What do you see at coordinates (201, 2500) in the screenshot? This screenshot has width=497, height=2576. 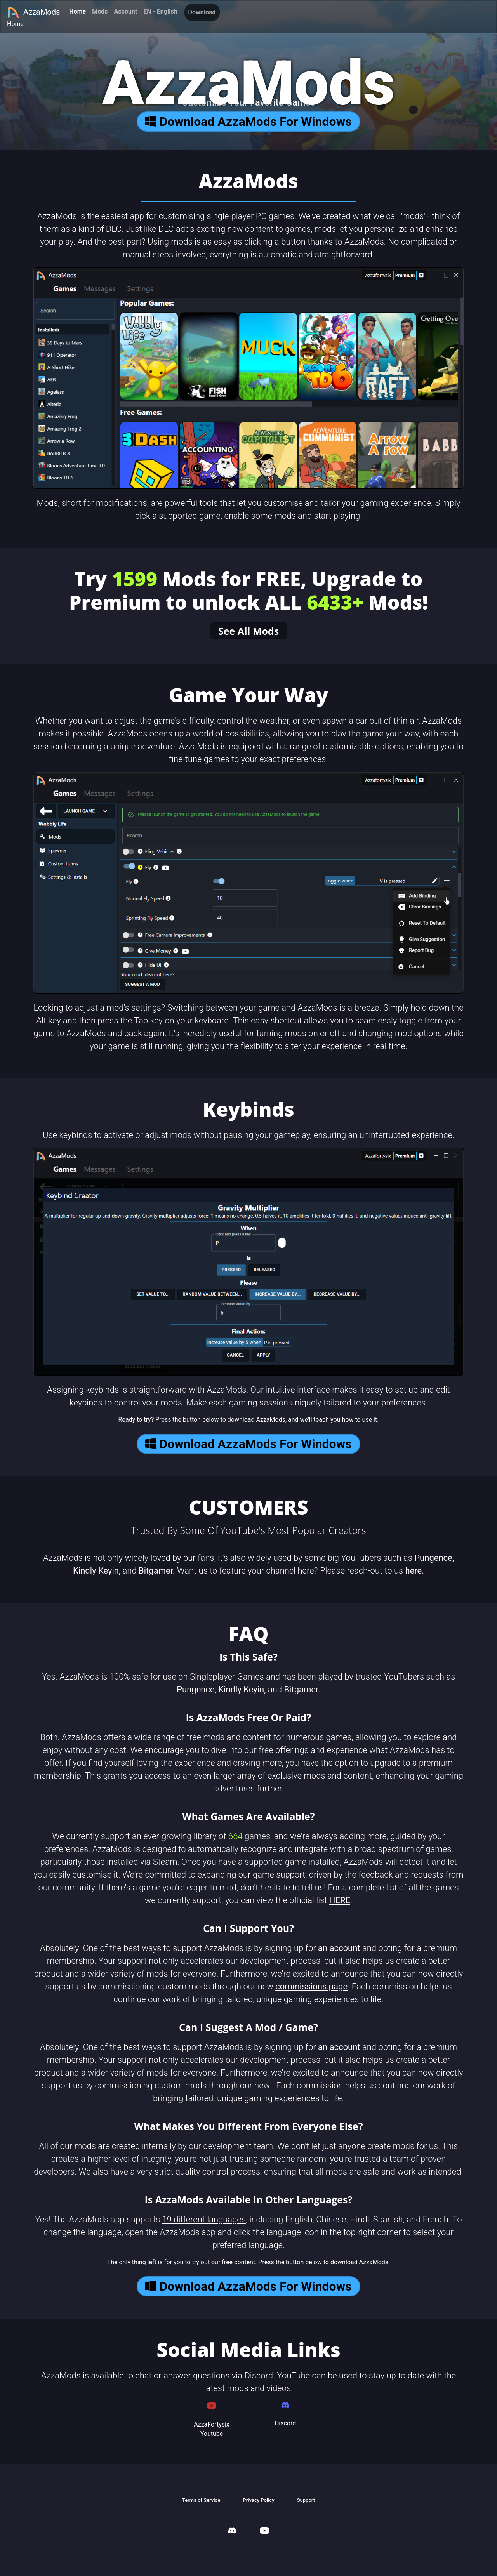 I see `Terms of Service` at bounding box center [201, 2500].